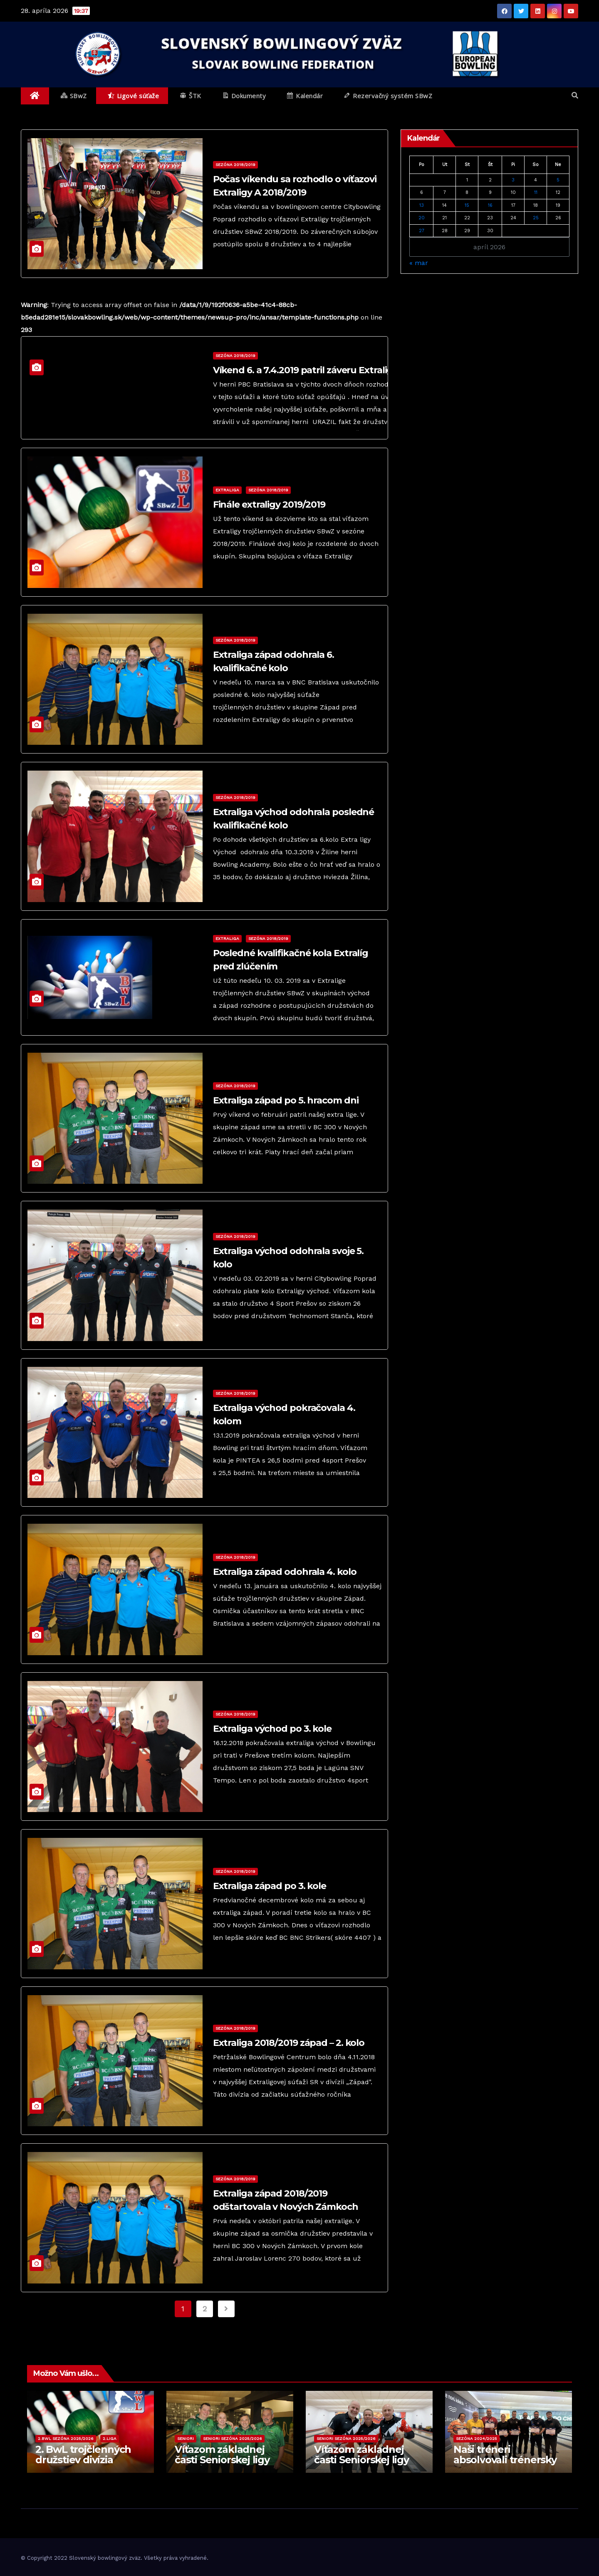 The image size is (599, 2576). Describe the element at coordinates (467, 205) in the screenshot. I see `15 [Článok publikovaný 15. April 2026]` at that location.